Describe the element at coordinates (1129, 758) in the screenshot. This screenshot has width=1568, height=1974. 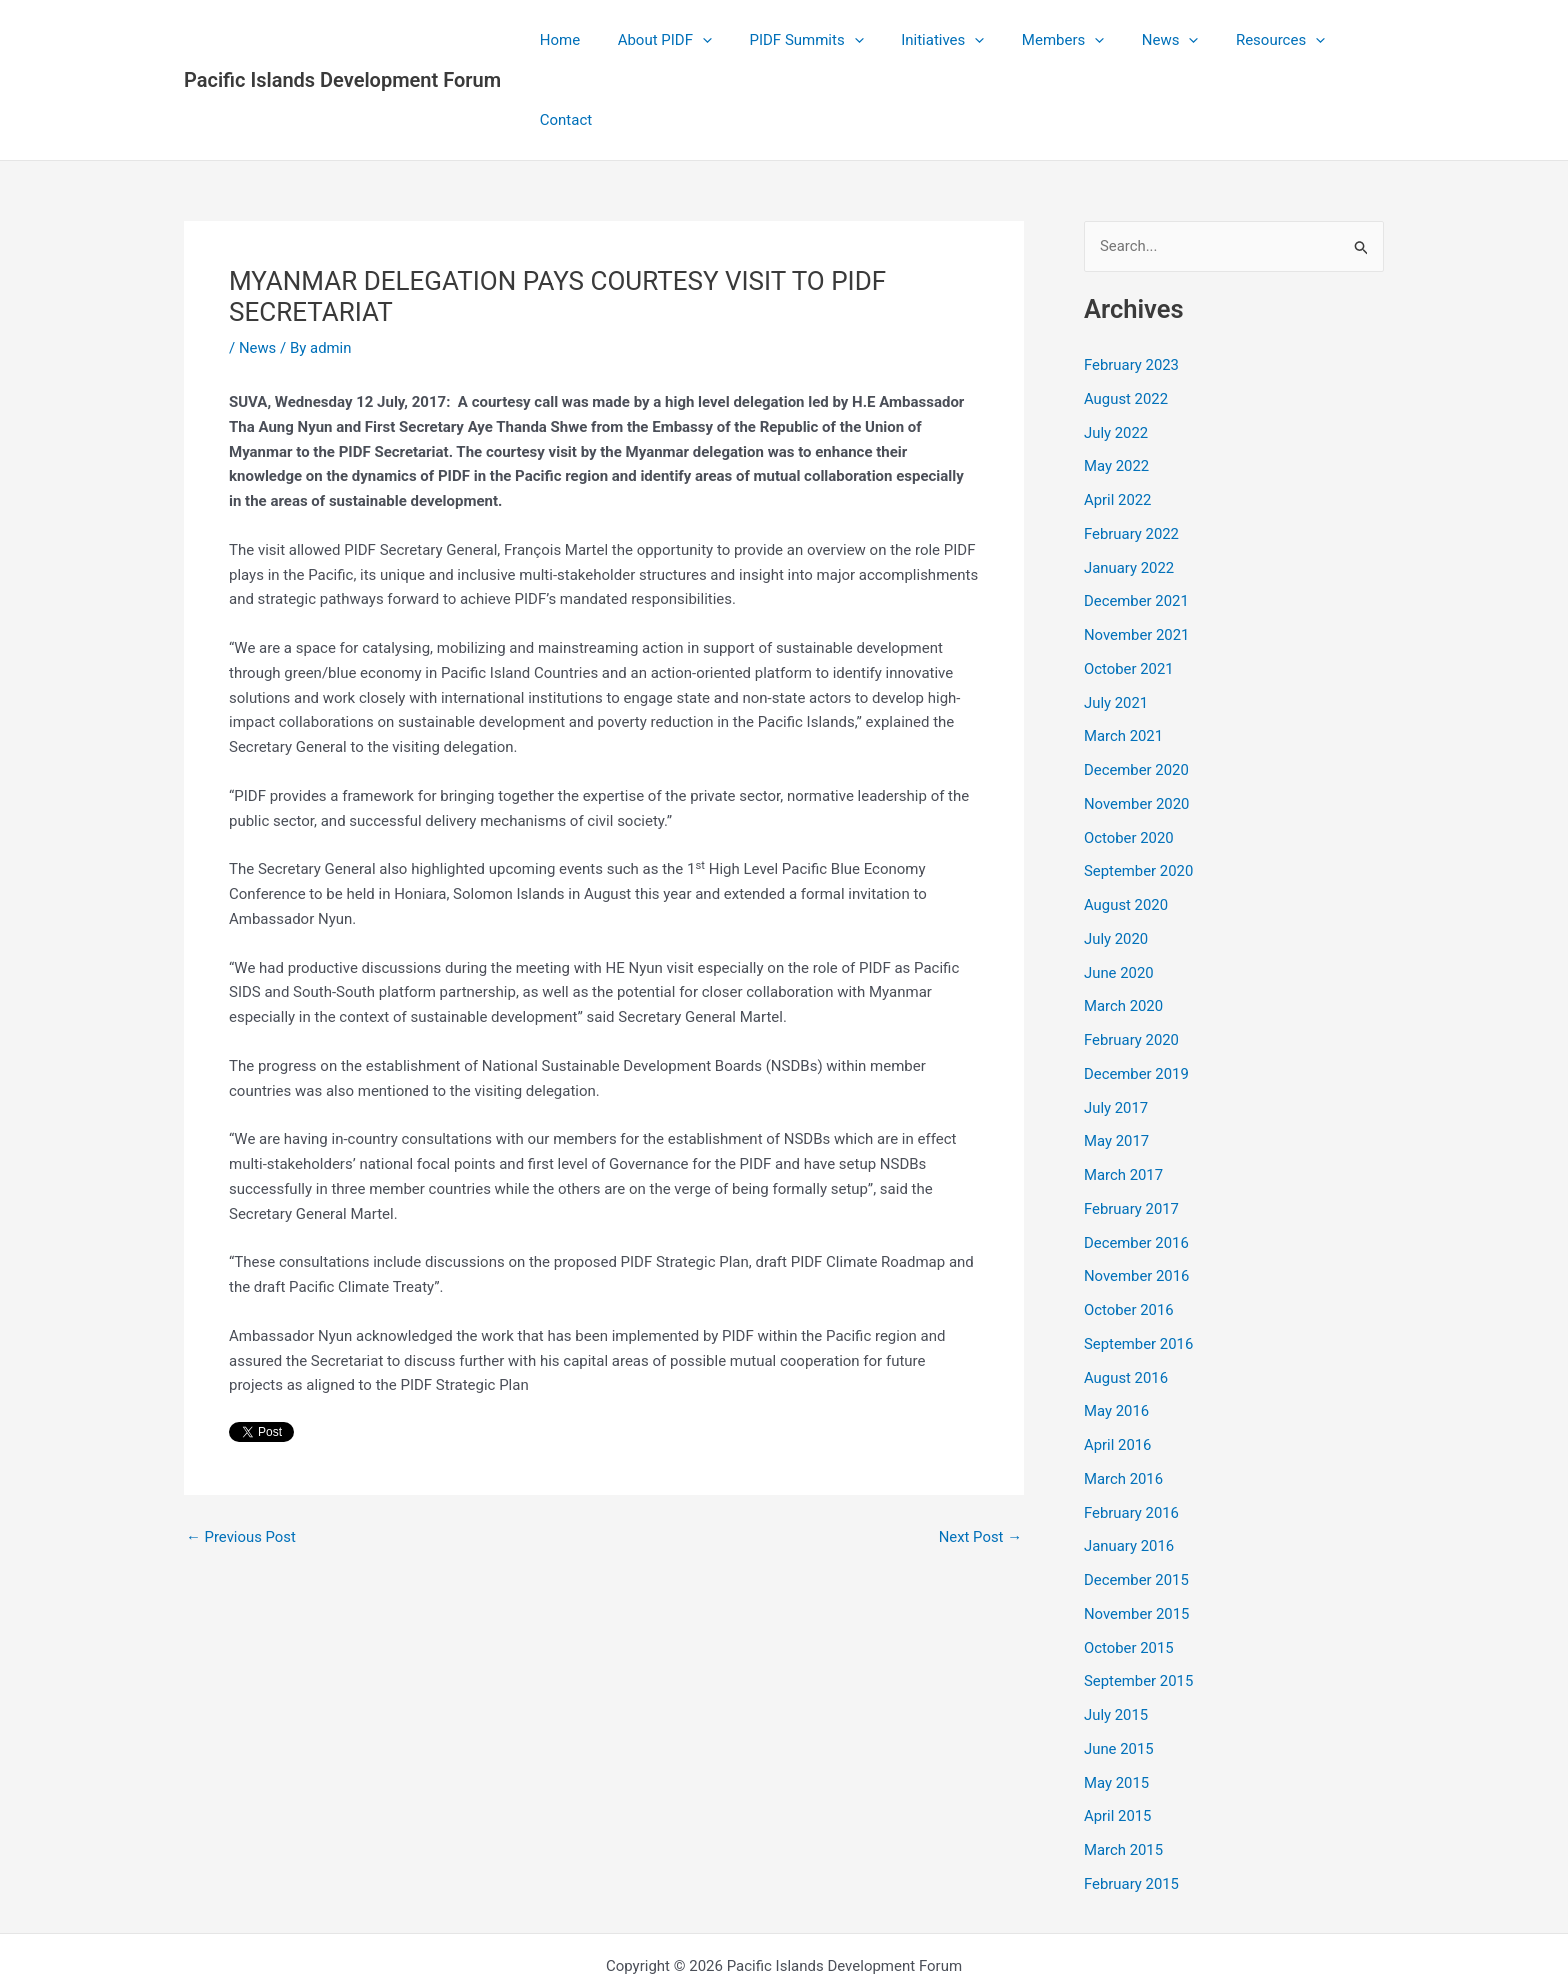
I see `October 2020` at that location.